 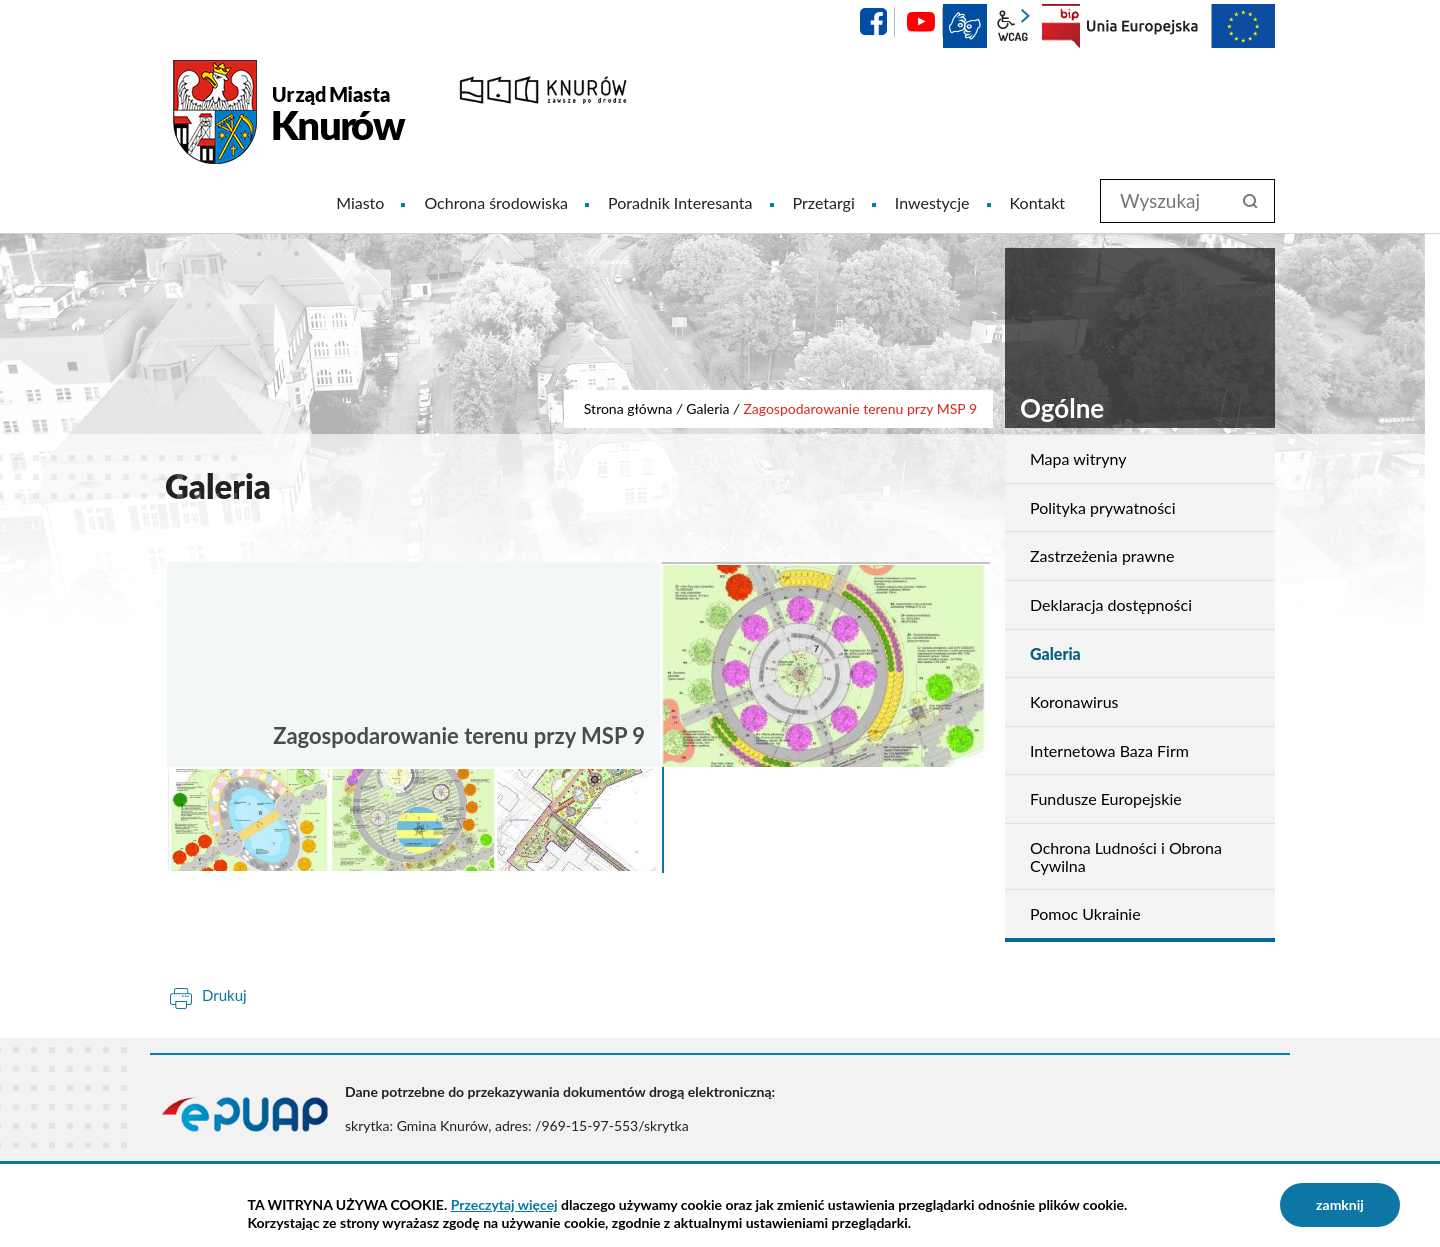 What do you see at coordinates (1103, 507) in the screenshot?
I see `Polityka prywatności` at bounding box center [1103, 507].